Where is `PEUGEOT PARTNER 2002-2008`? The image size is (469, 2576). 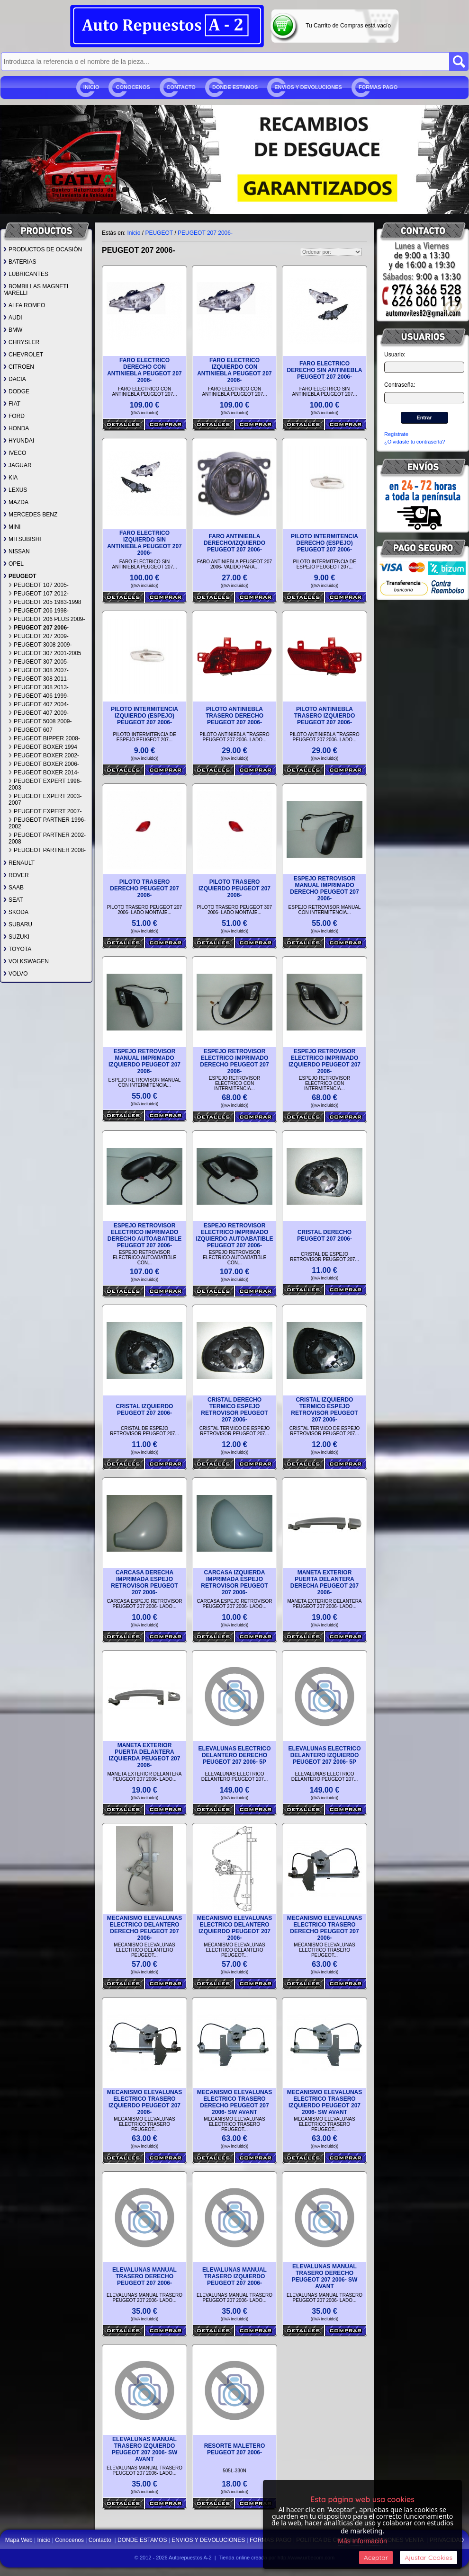 PEUGEOT PARTNER 2002-2008 is located at coordinates (47, 838).